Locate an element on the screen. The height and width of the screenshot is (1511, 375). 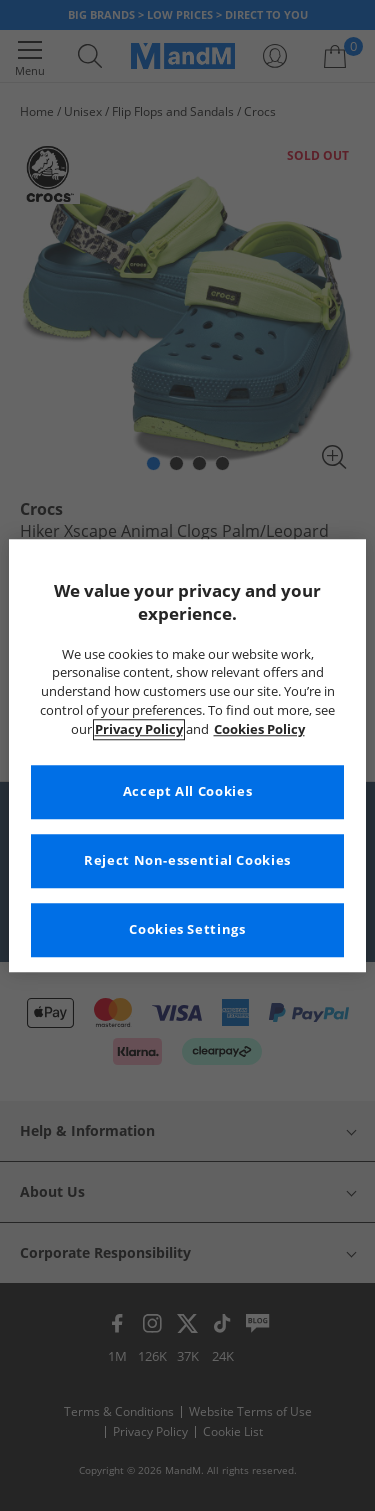
Accept All Cookies is located at coordinates (187, 791).